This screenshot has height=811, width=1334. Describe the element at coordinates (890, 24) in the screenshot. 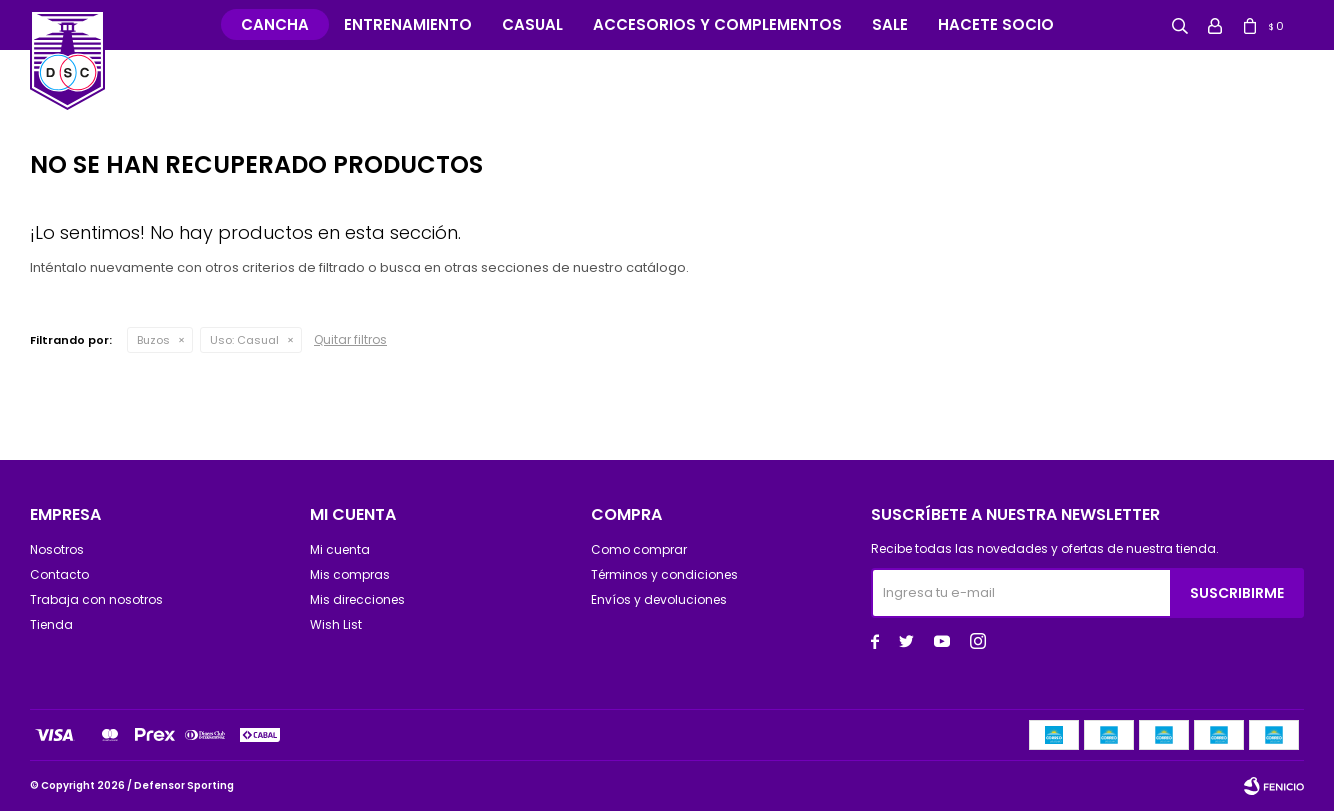

I see `Sale` at that location.